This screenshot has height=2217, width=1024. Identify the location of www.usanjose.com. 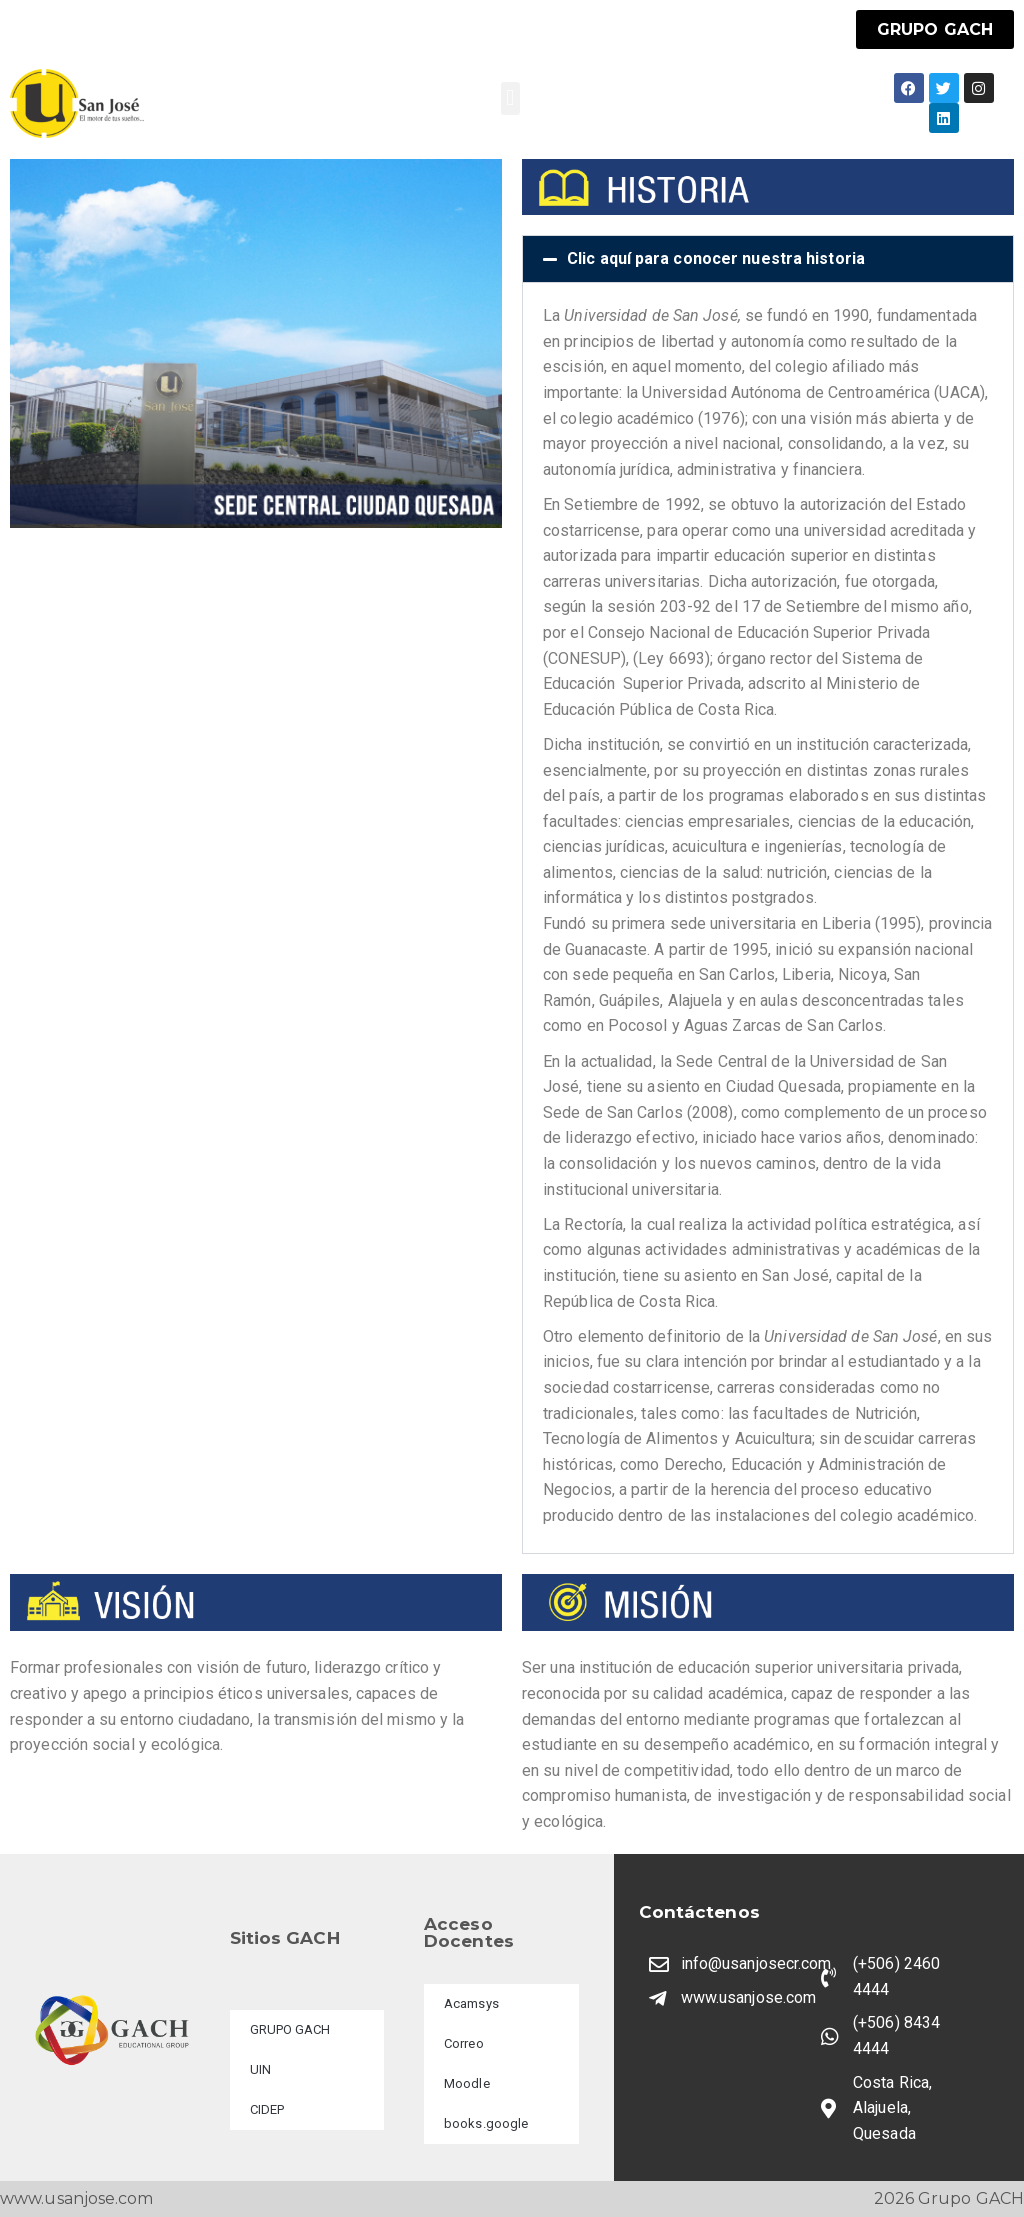
(77, 2198).